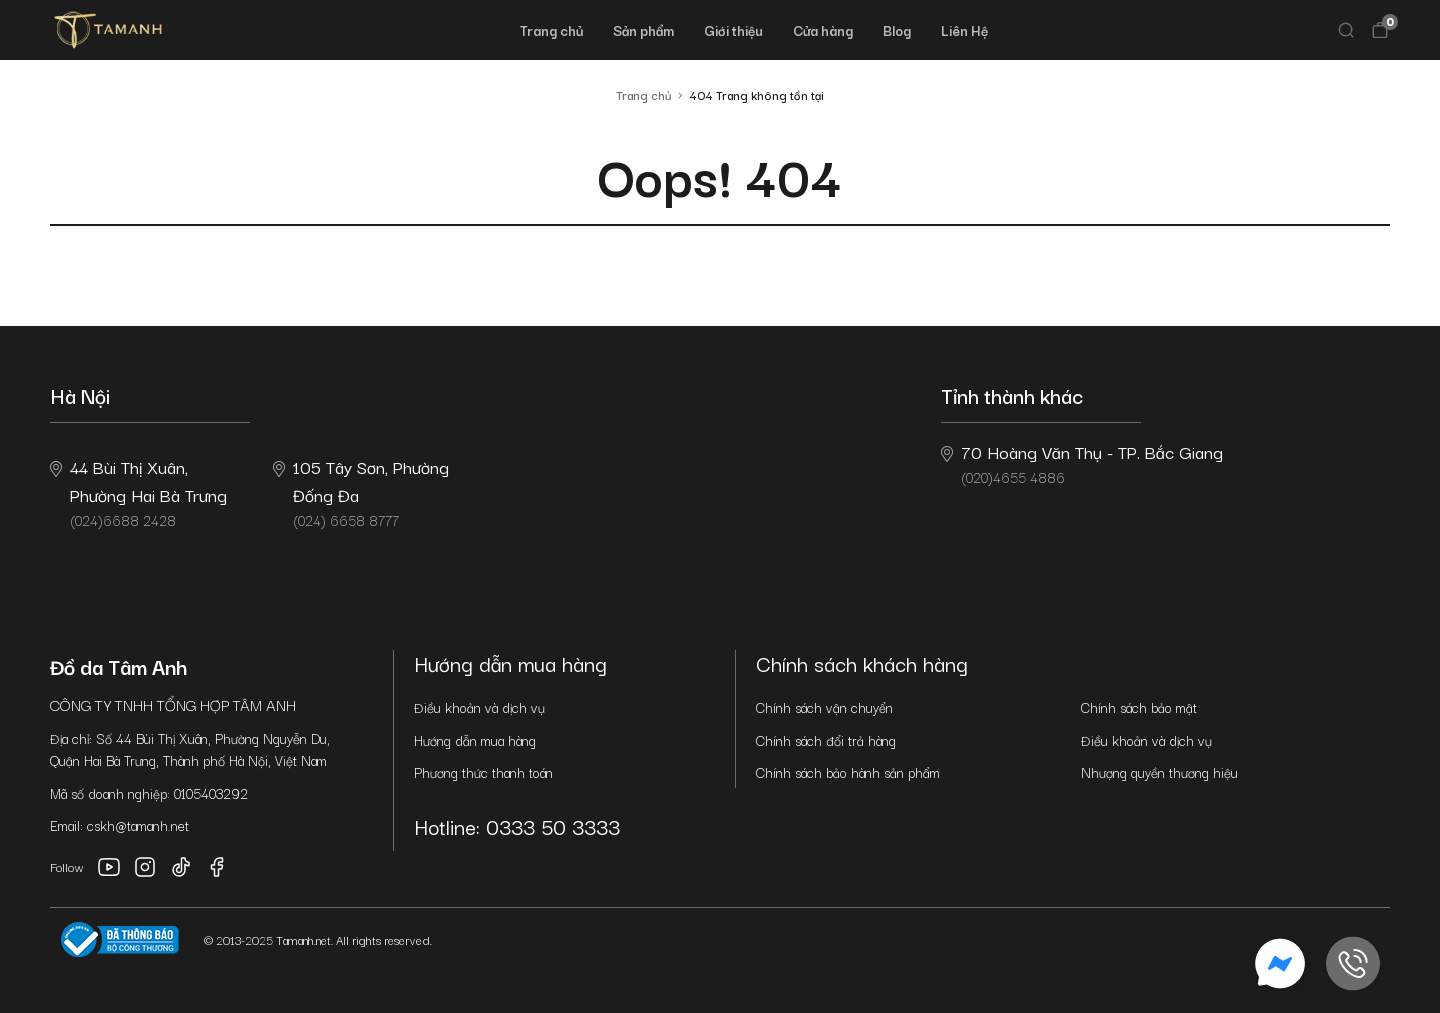 This screenshot has height=1013, width=1440. I want to click on Chính sách bảo hành sản phẩm, so click(848, 772).